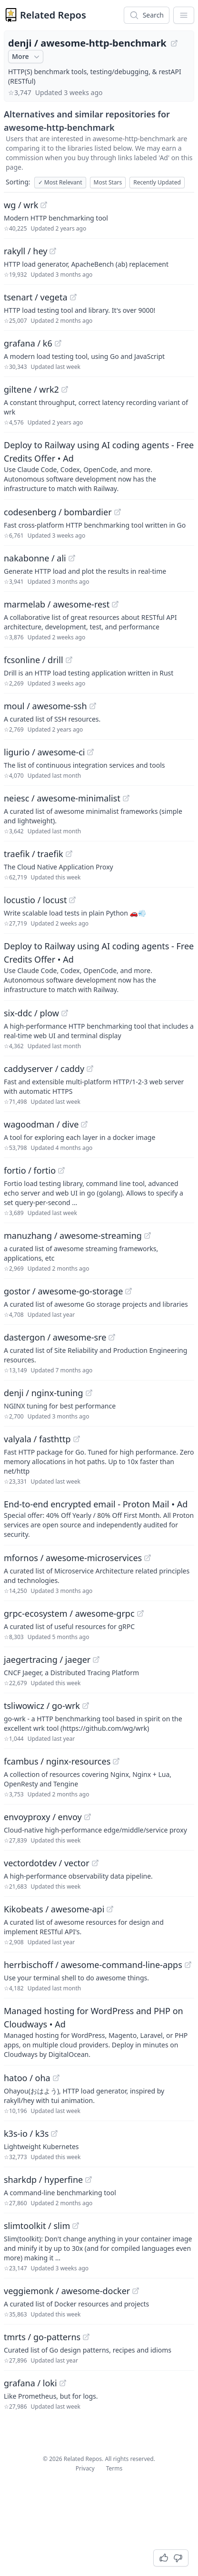 This screenshot has height=2576, width=198. Describe the element at coordinates (76, 1439) in the screenshot. I see `[View "valyala/fasthttp" on GitHub]` at that location.